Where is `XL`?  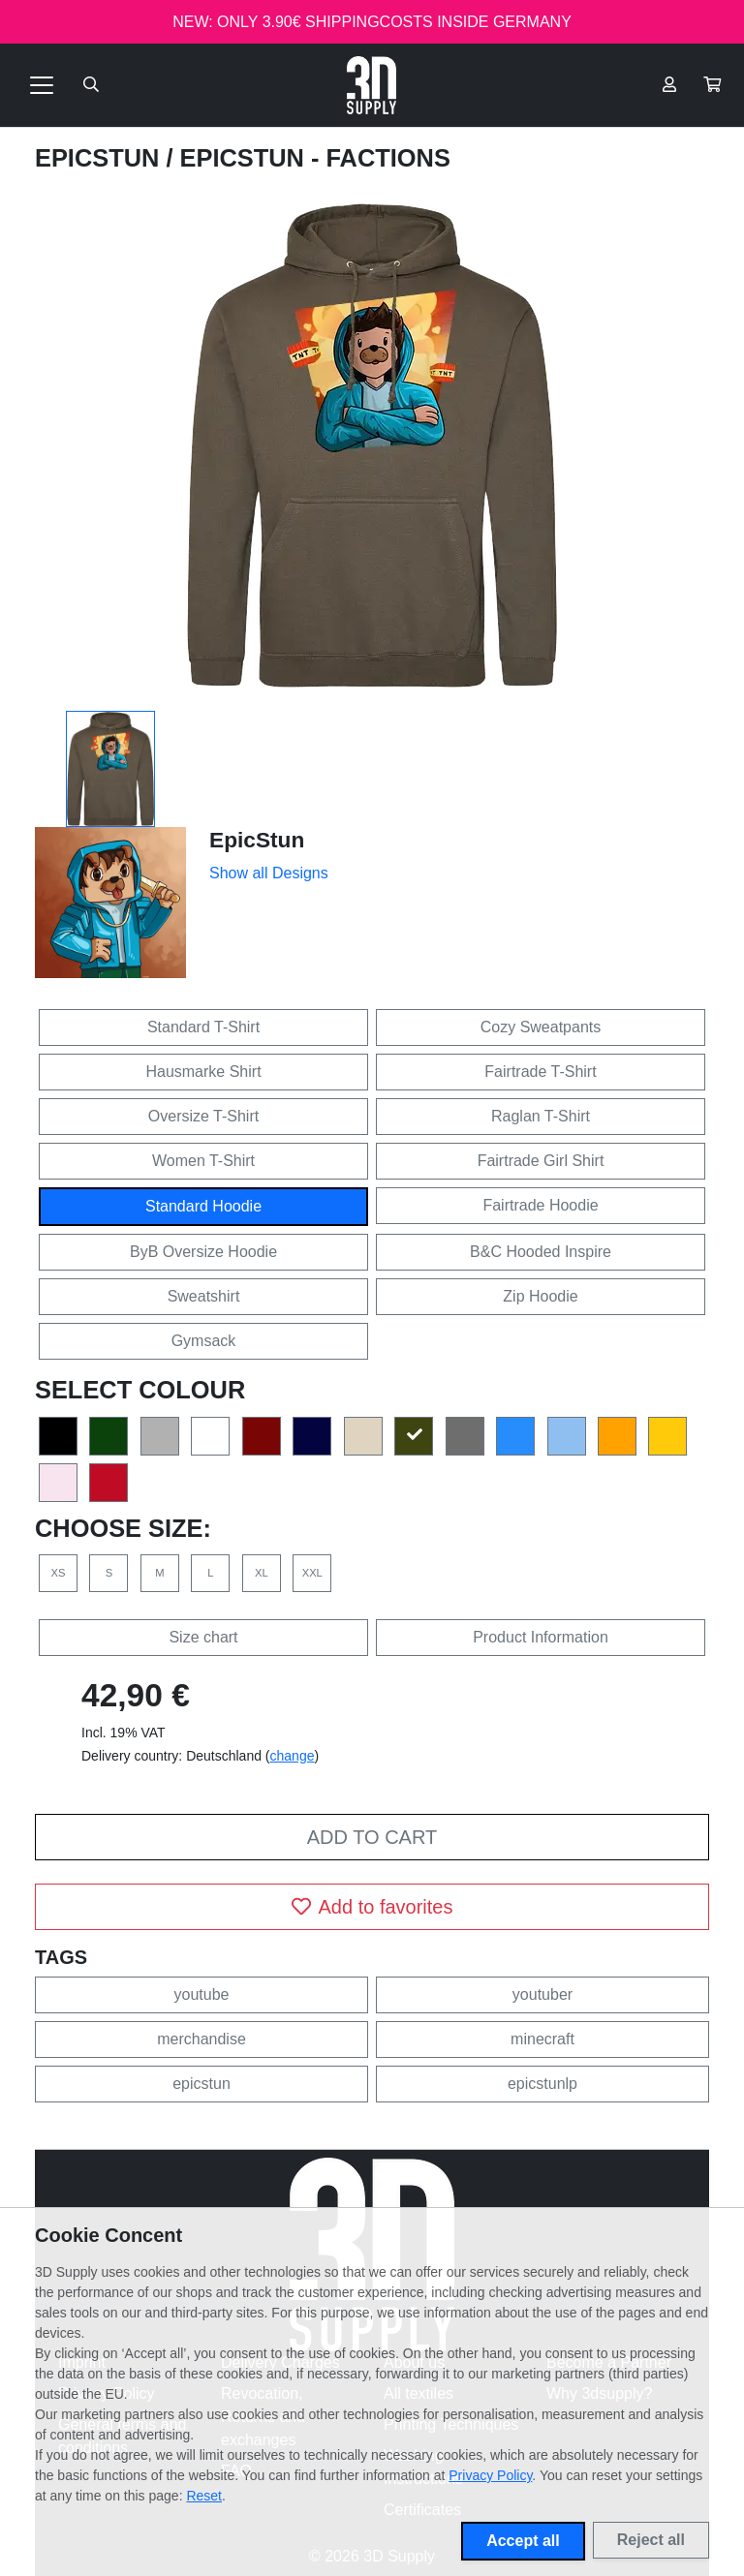 XL is located at coordinates (261, 1573).